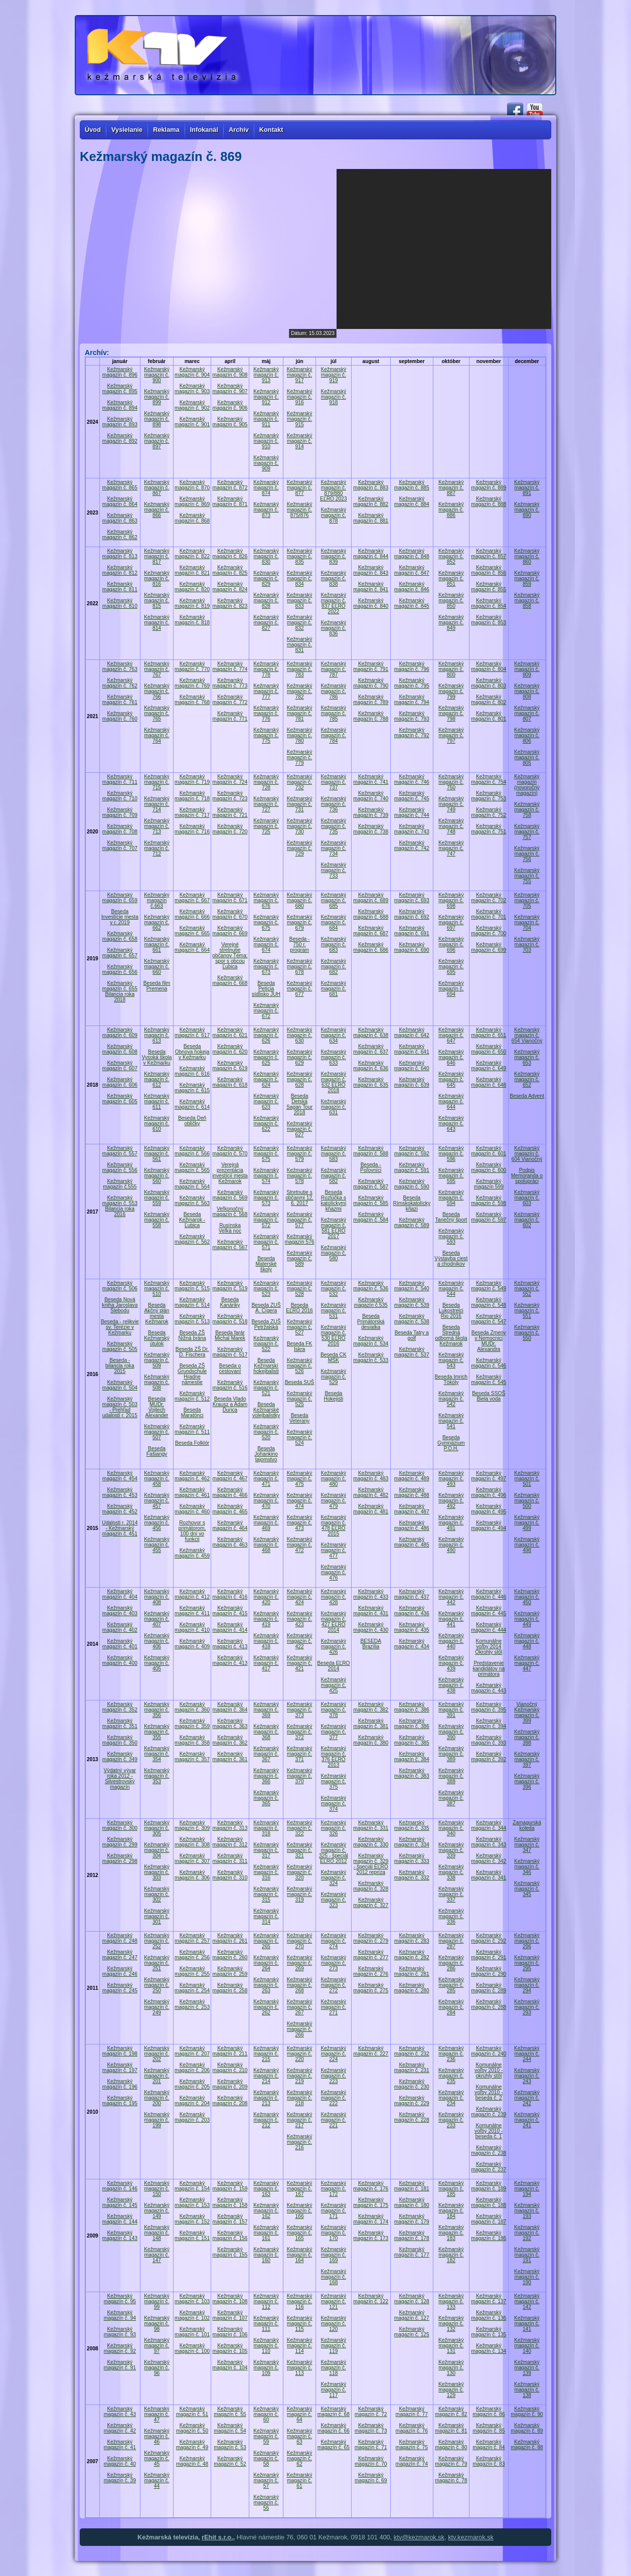 Image resolution: width=631 pixels, height=2576 pixels. What do you see at coordinates (488, 1525) in the screenshot?
I see `Kežmarský magazín č. 494` at bounding box center [488, 1525].